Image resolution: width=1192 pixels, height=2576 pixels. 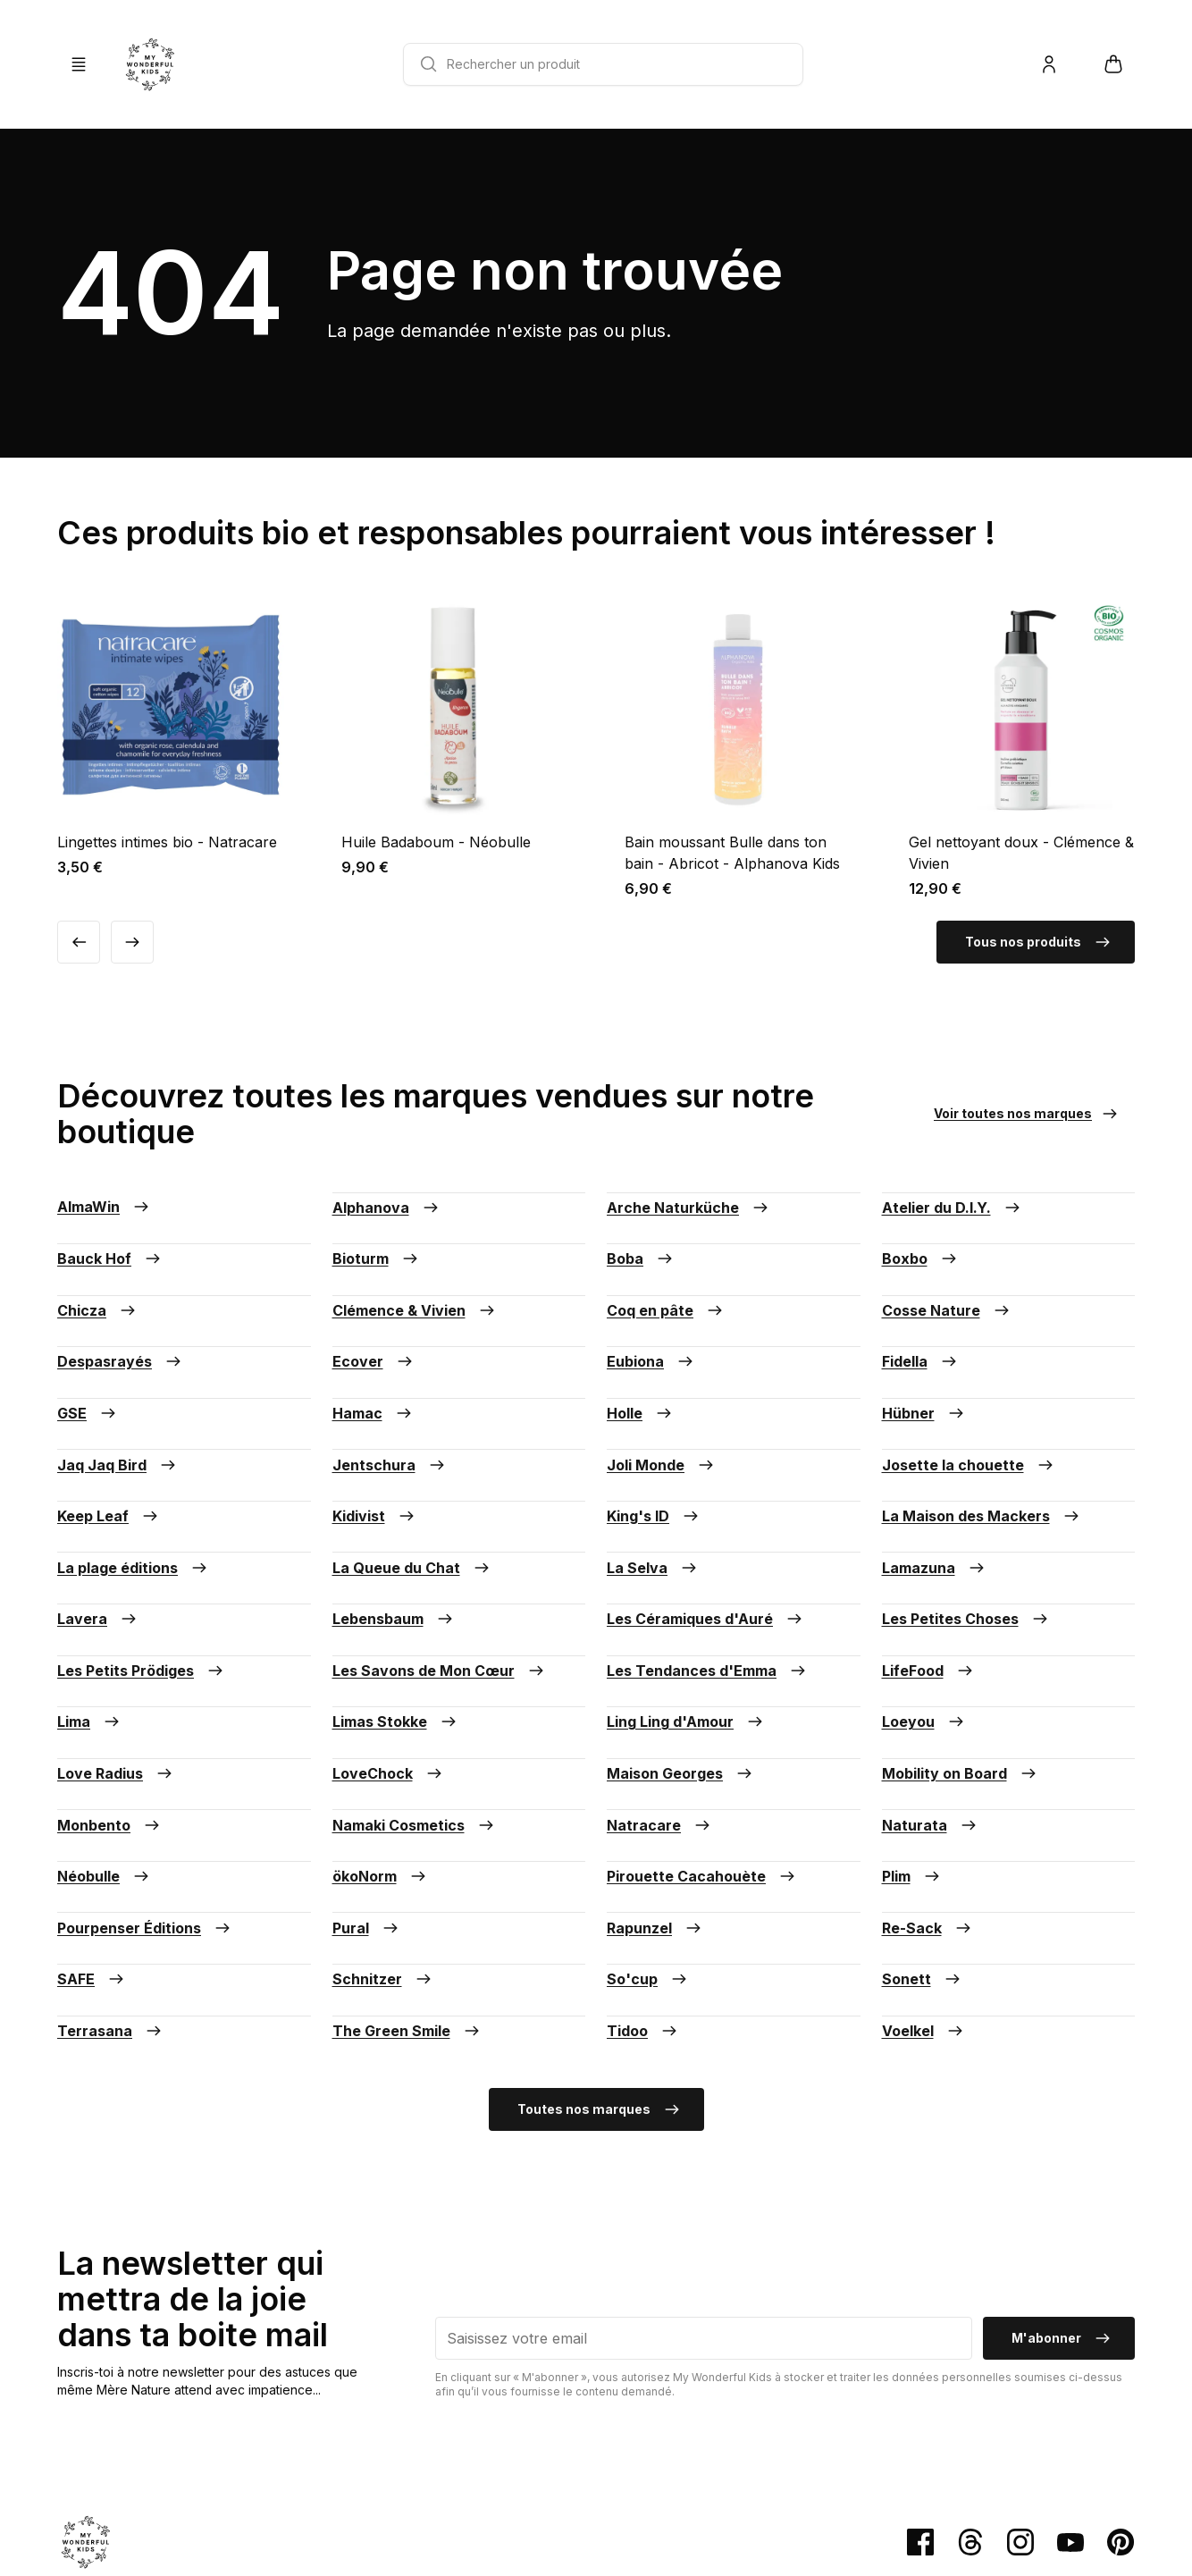 What do you see at coordinates (141, 1589) in the screenshot?
I see `Les Petits Prödiges` at bounding box center [141, 1589].